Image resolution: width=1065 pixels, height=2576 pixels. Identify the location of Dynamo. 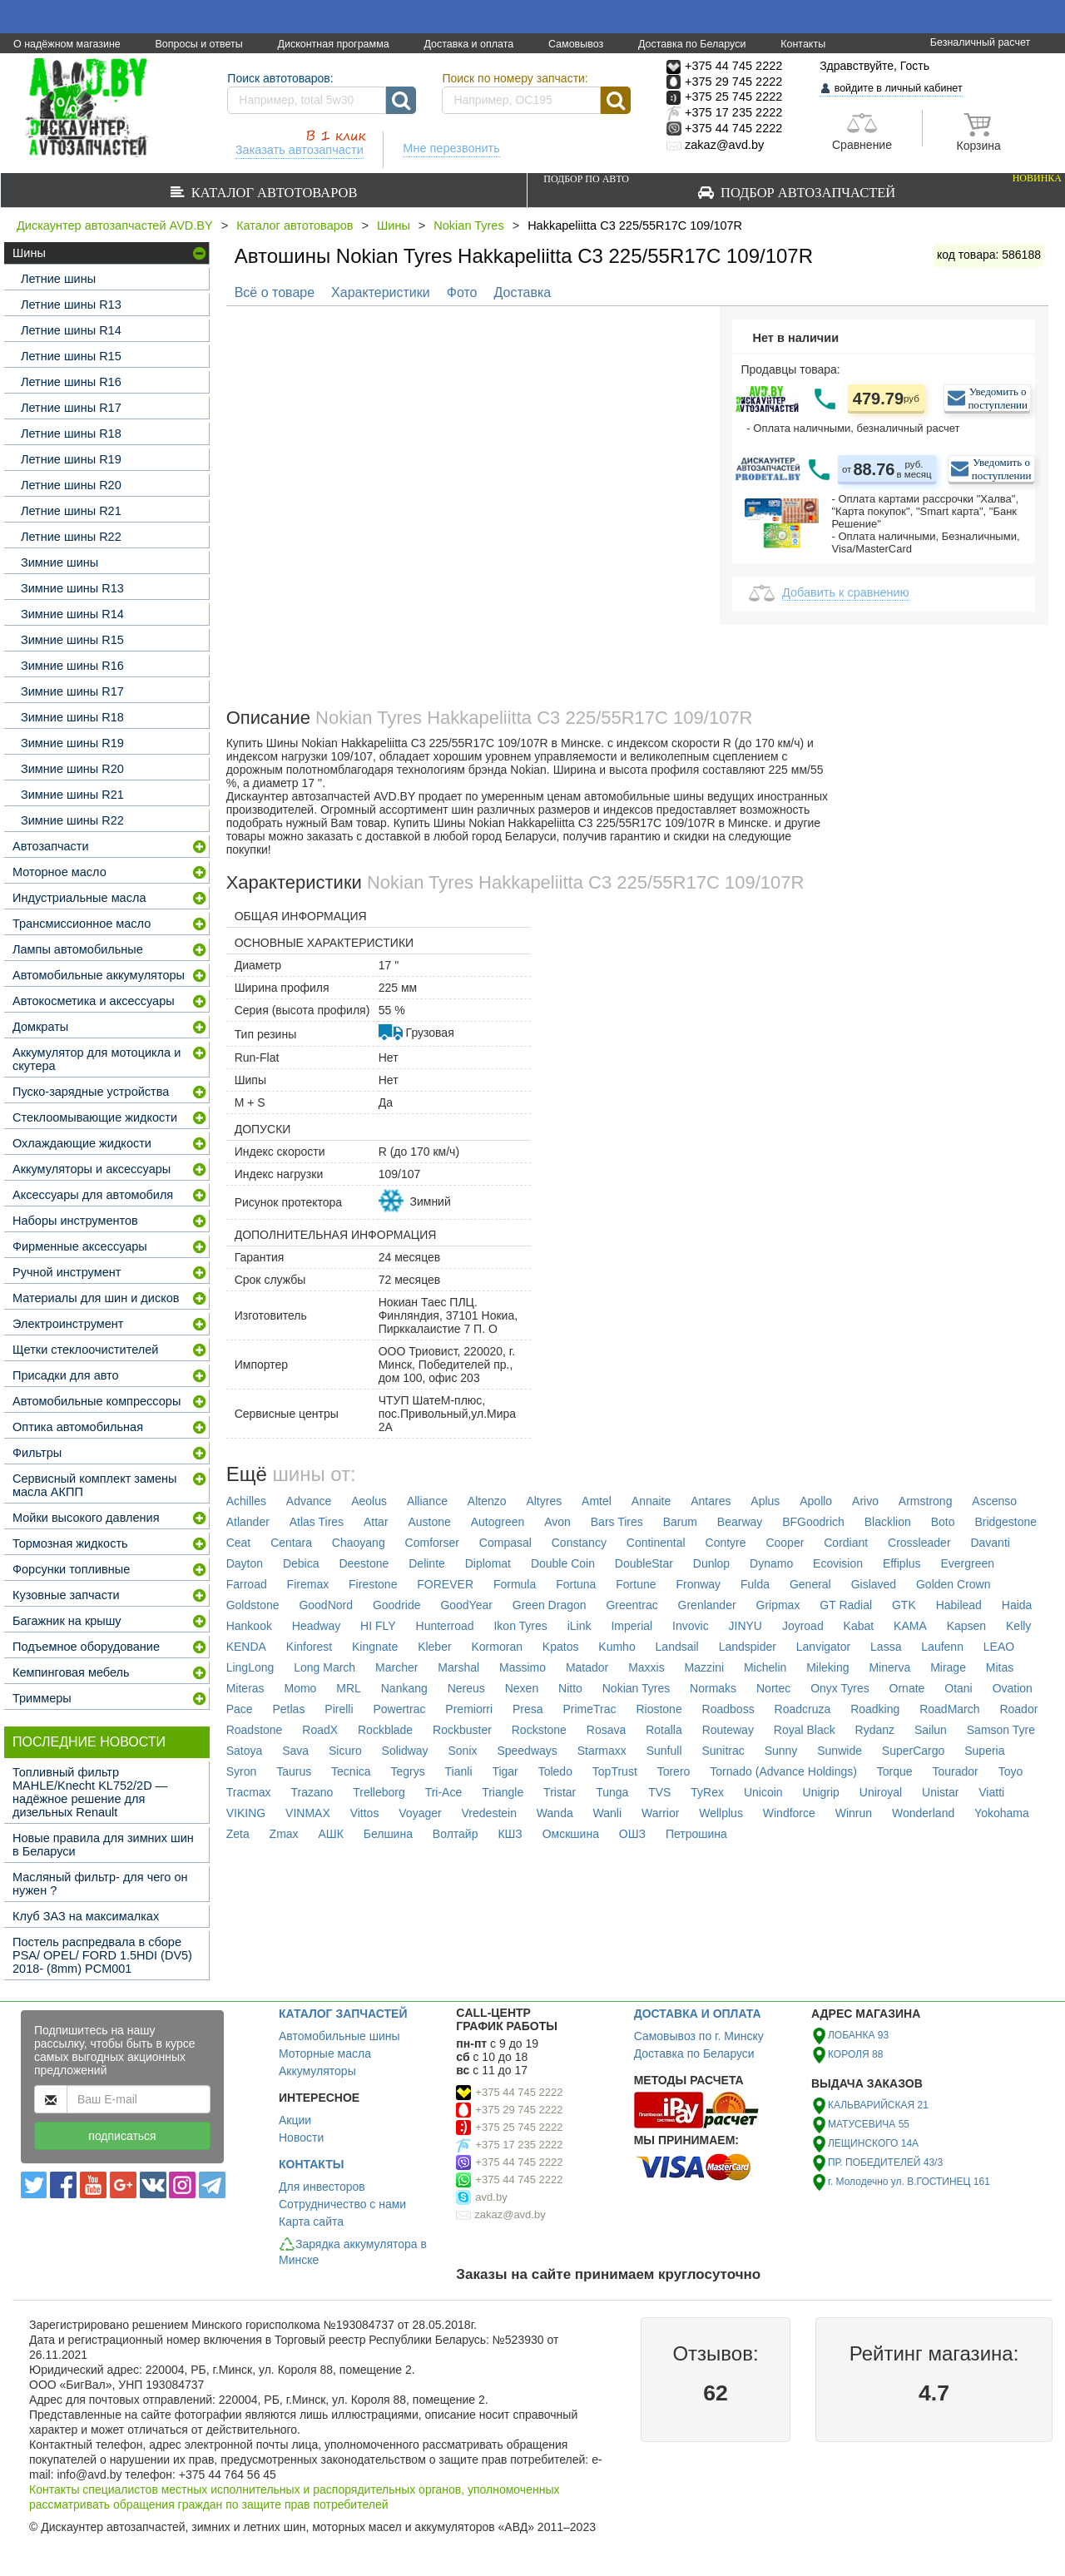
(771, 1563).